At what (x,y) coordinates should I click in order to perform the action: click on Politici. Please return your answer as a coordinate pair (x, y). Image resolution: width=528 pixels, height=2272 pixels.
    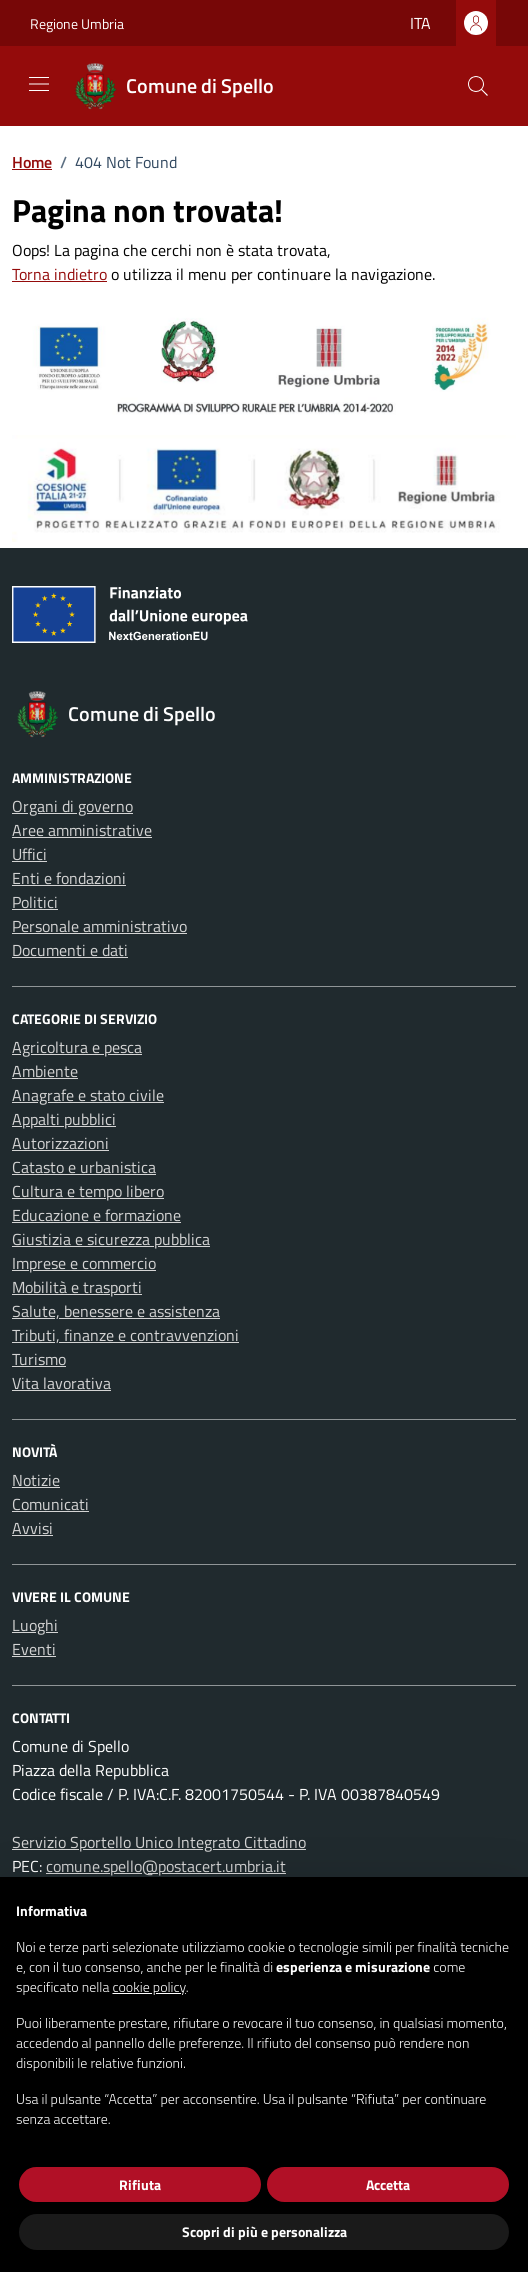
    Looking at the image, I should click on (35, 902).